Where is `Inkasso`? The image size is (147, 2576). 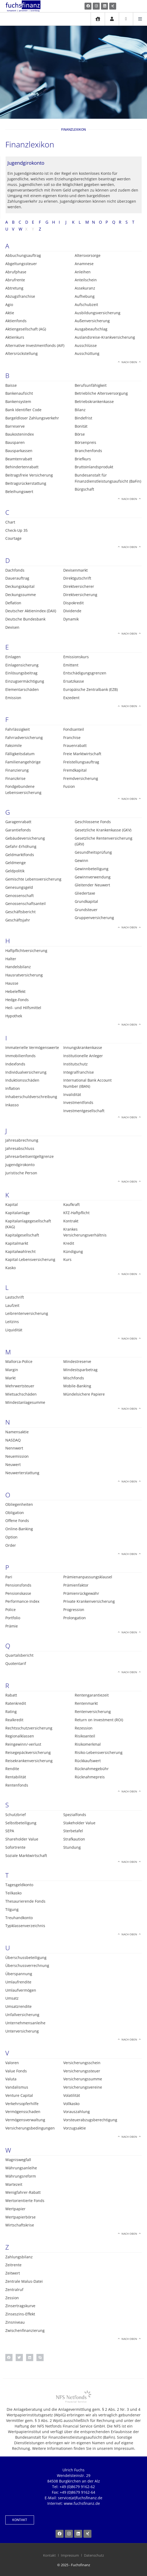 Inkasso is located at coordinates (12, 1104).